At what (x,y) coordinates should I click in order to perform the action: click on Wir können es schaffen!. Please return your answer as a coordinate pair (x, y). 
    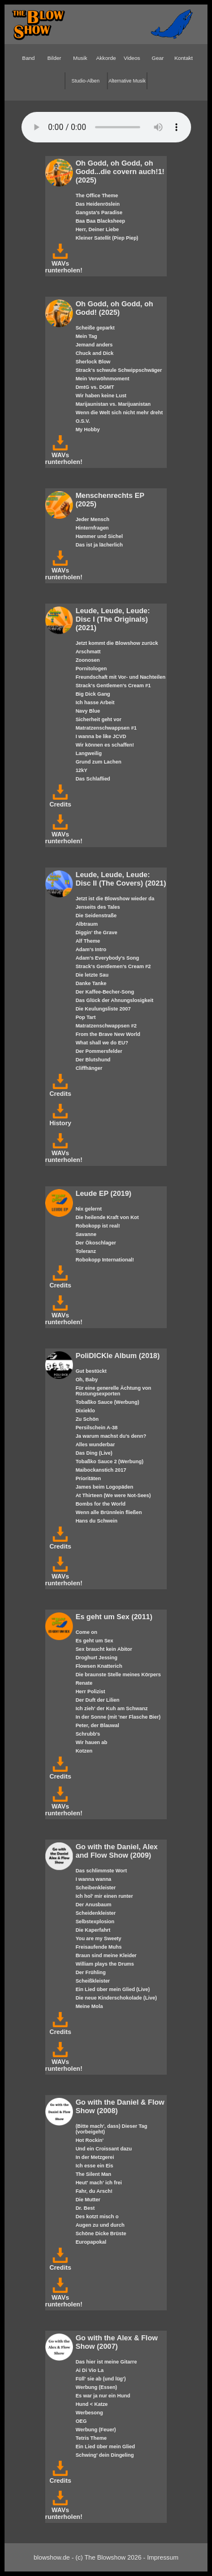
    Looking at the image, I should click on (105, 745).